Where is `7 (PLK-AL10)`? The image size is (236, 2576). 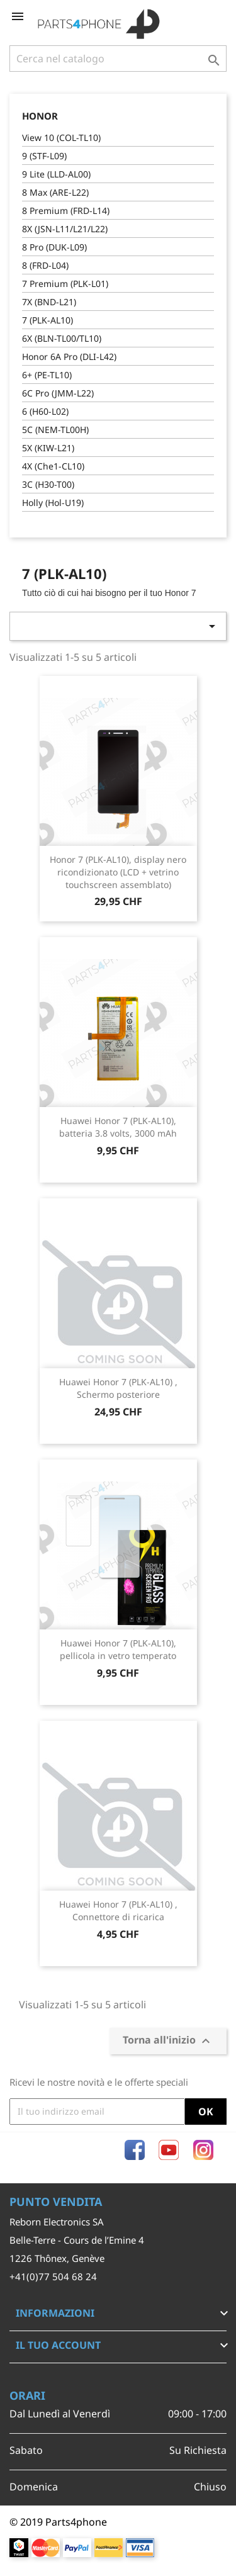 7 (PLK-AL10) is located at coordinates (47, 320).